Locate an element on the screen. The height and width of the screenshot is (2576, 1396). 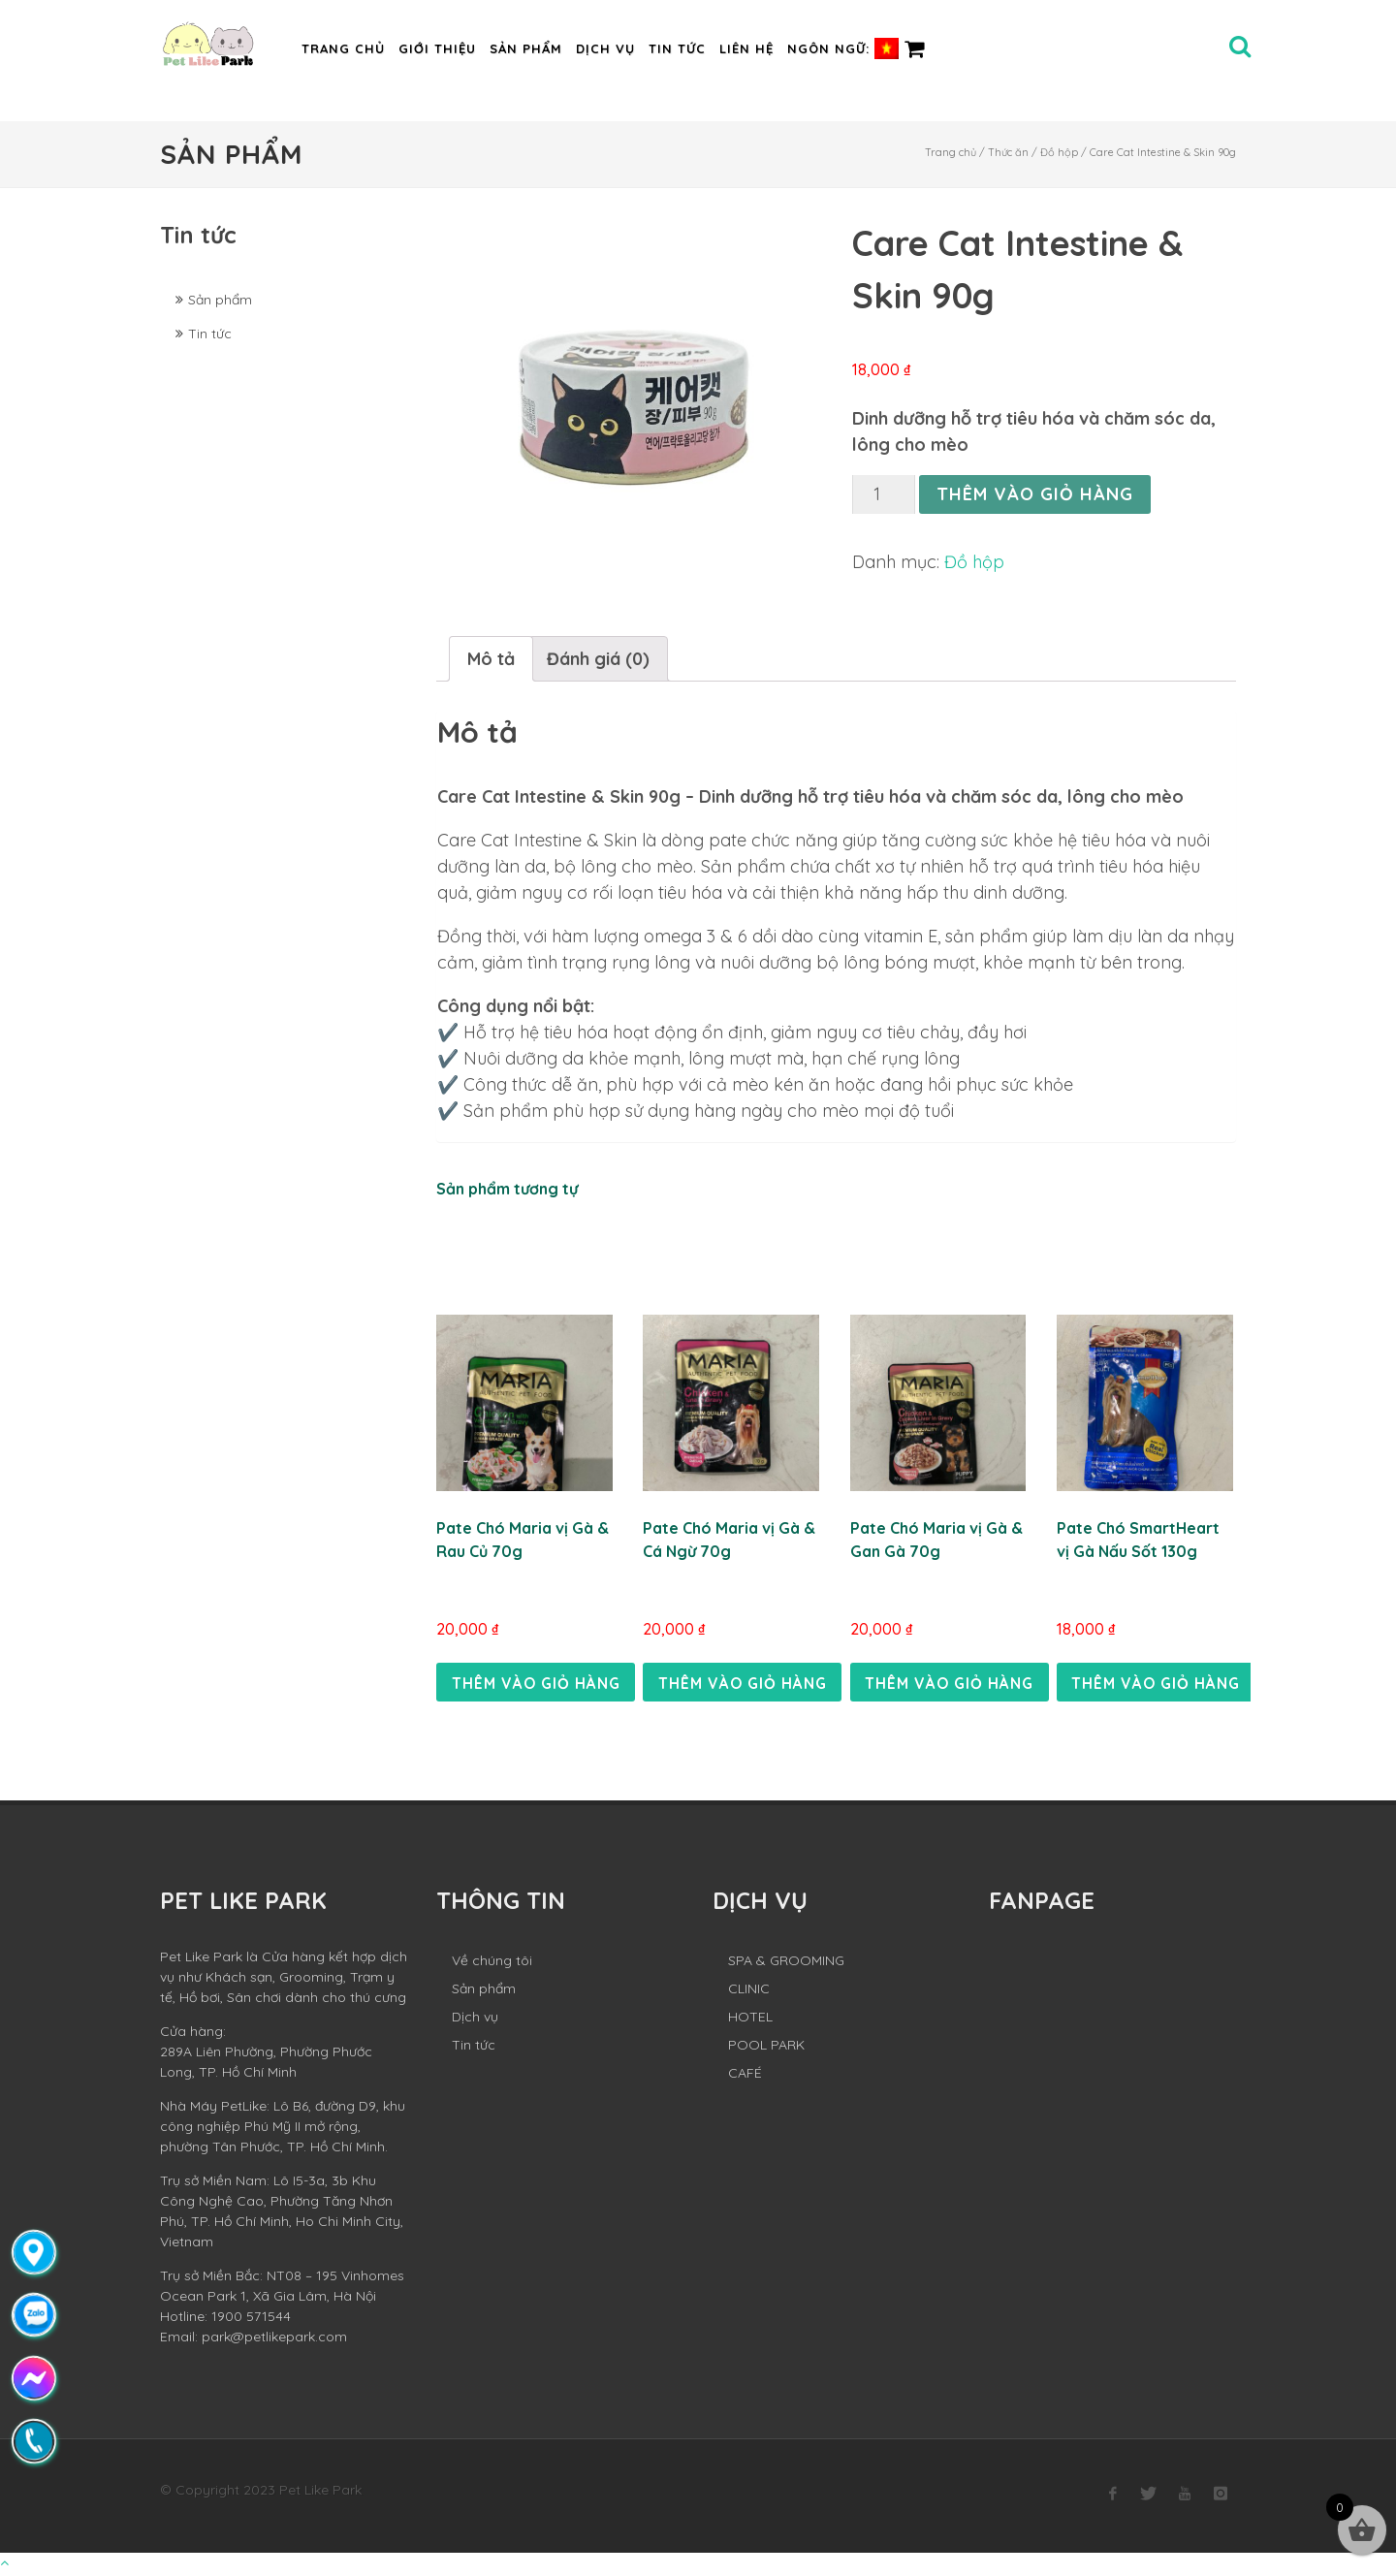
SPA & GROOMING is located at coordinates (786, 1963).